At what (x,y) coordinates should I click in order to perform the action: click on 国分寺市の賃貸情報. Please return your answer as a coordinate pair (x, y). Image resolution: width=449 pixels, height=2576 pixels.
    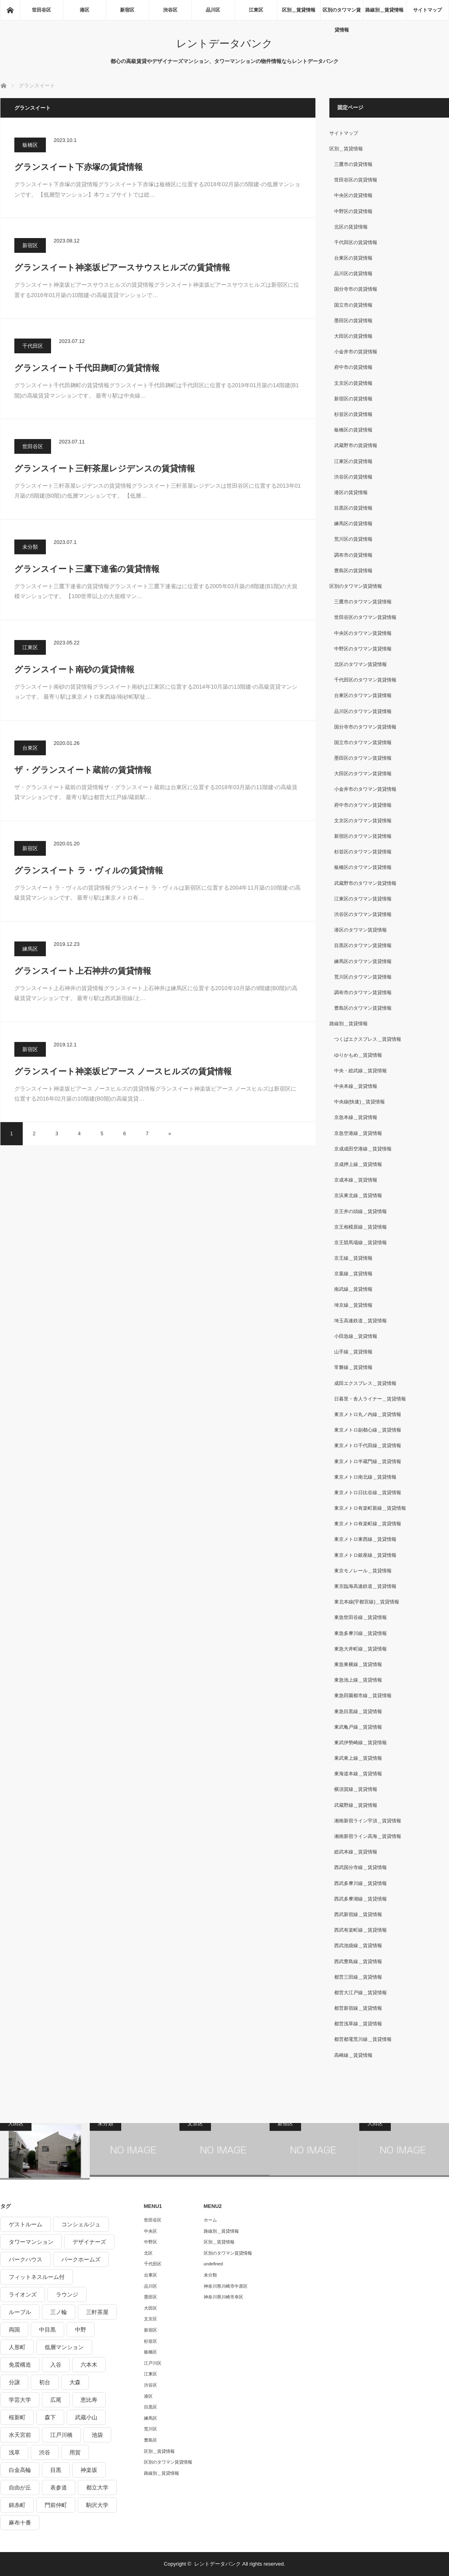
    Looking at the image, I should click on (355, 289).